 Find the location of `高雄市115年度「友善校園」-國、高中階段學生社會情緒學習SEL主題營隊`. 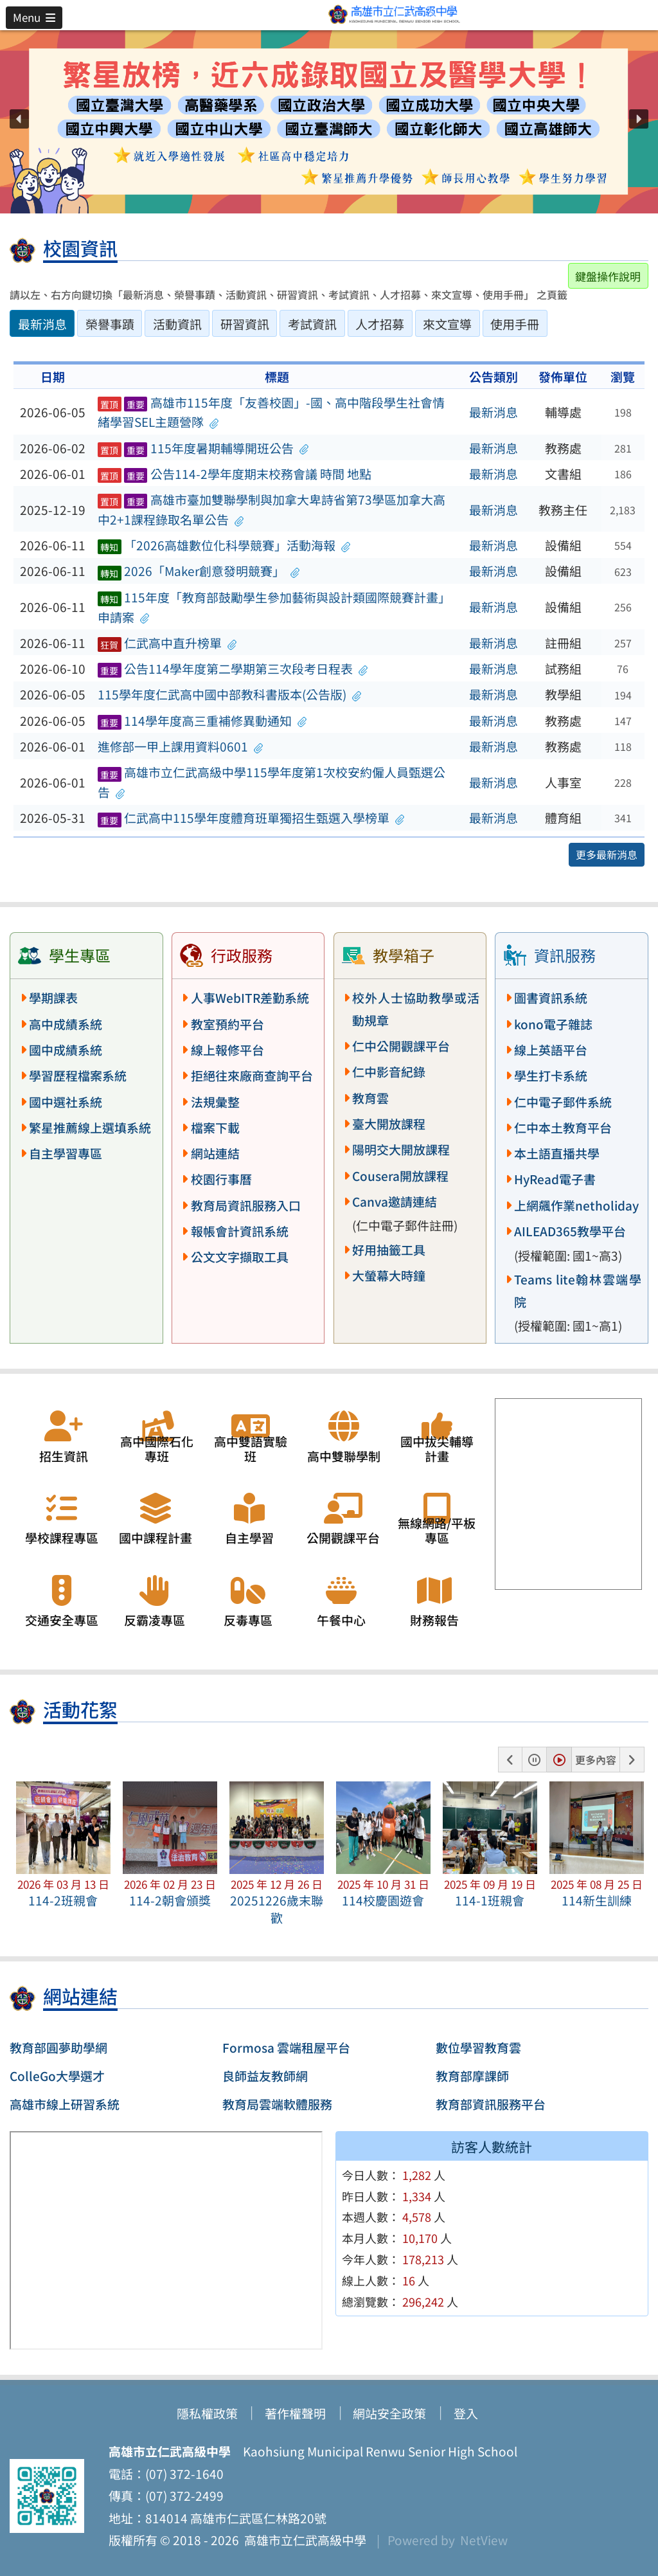

高雄市115年度「友善校園」-國、高中階段學生社會情緒學習SEL主題營隊 is located at coordinates (271, 412).